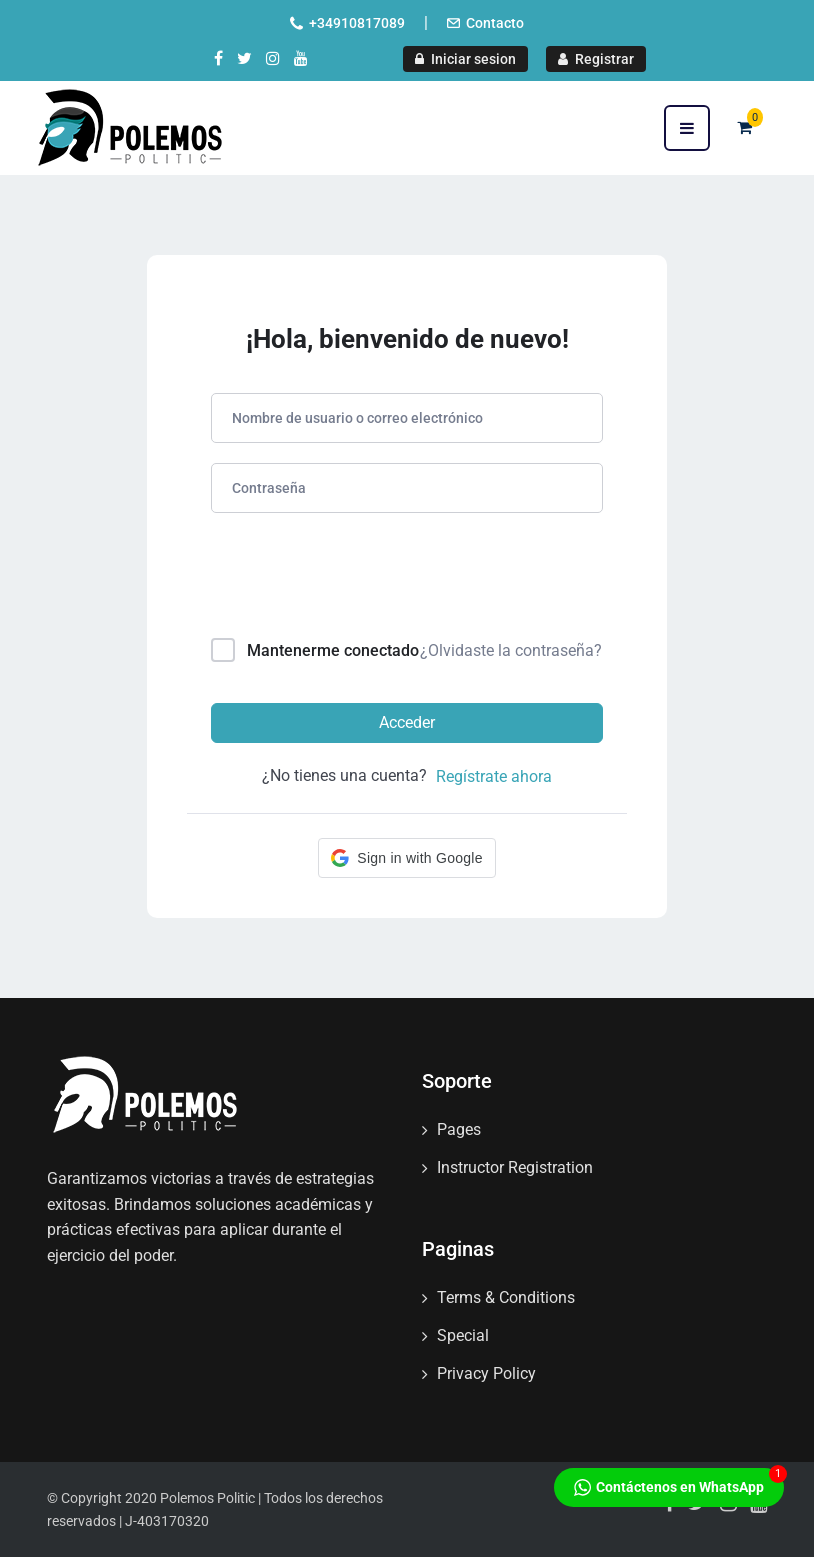 Image resolution: width=814 pixels, height=1557 pixels. Describe the element at coordinates (463, 1335) in the screenshot. I see `Special` at that location.